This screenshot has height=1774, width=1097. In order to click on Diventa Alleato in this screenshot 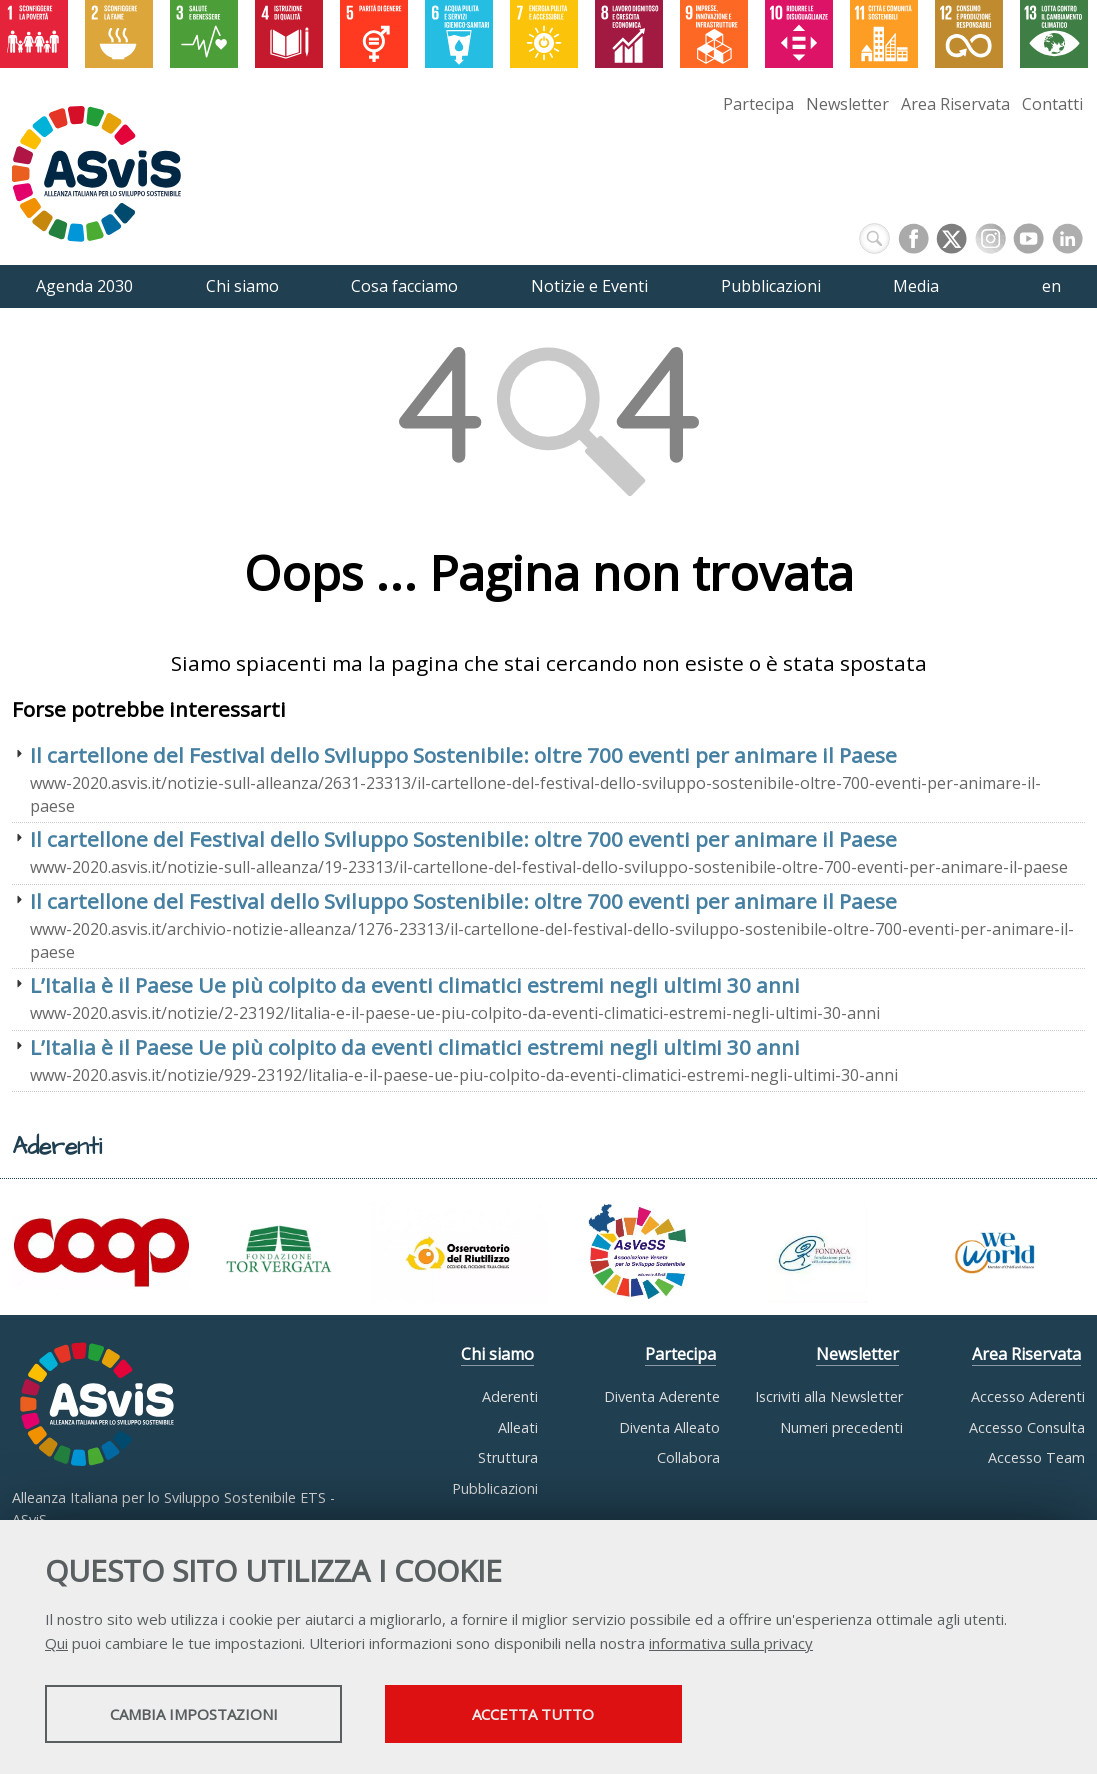, I will do `click(669, 1427)`.